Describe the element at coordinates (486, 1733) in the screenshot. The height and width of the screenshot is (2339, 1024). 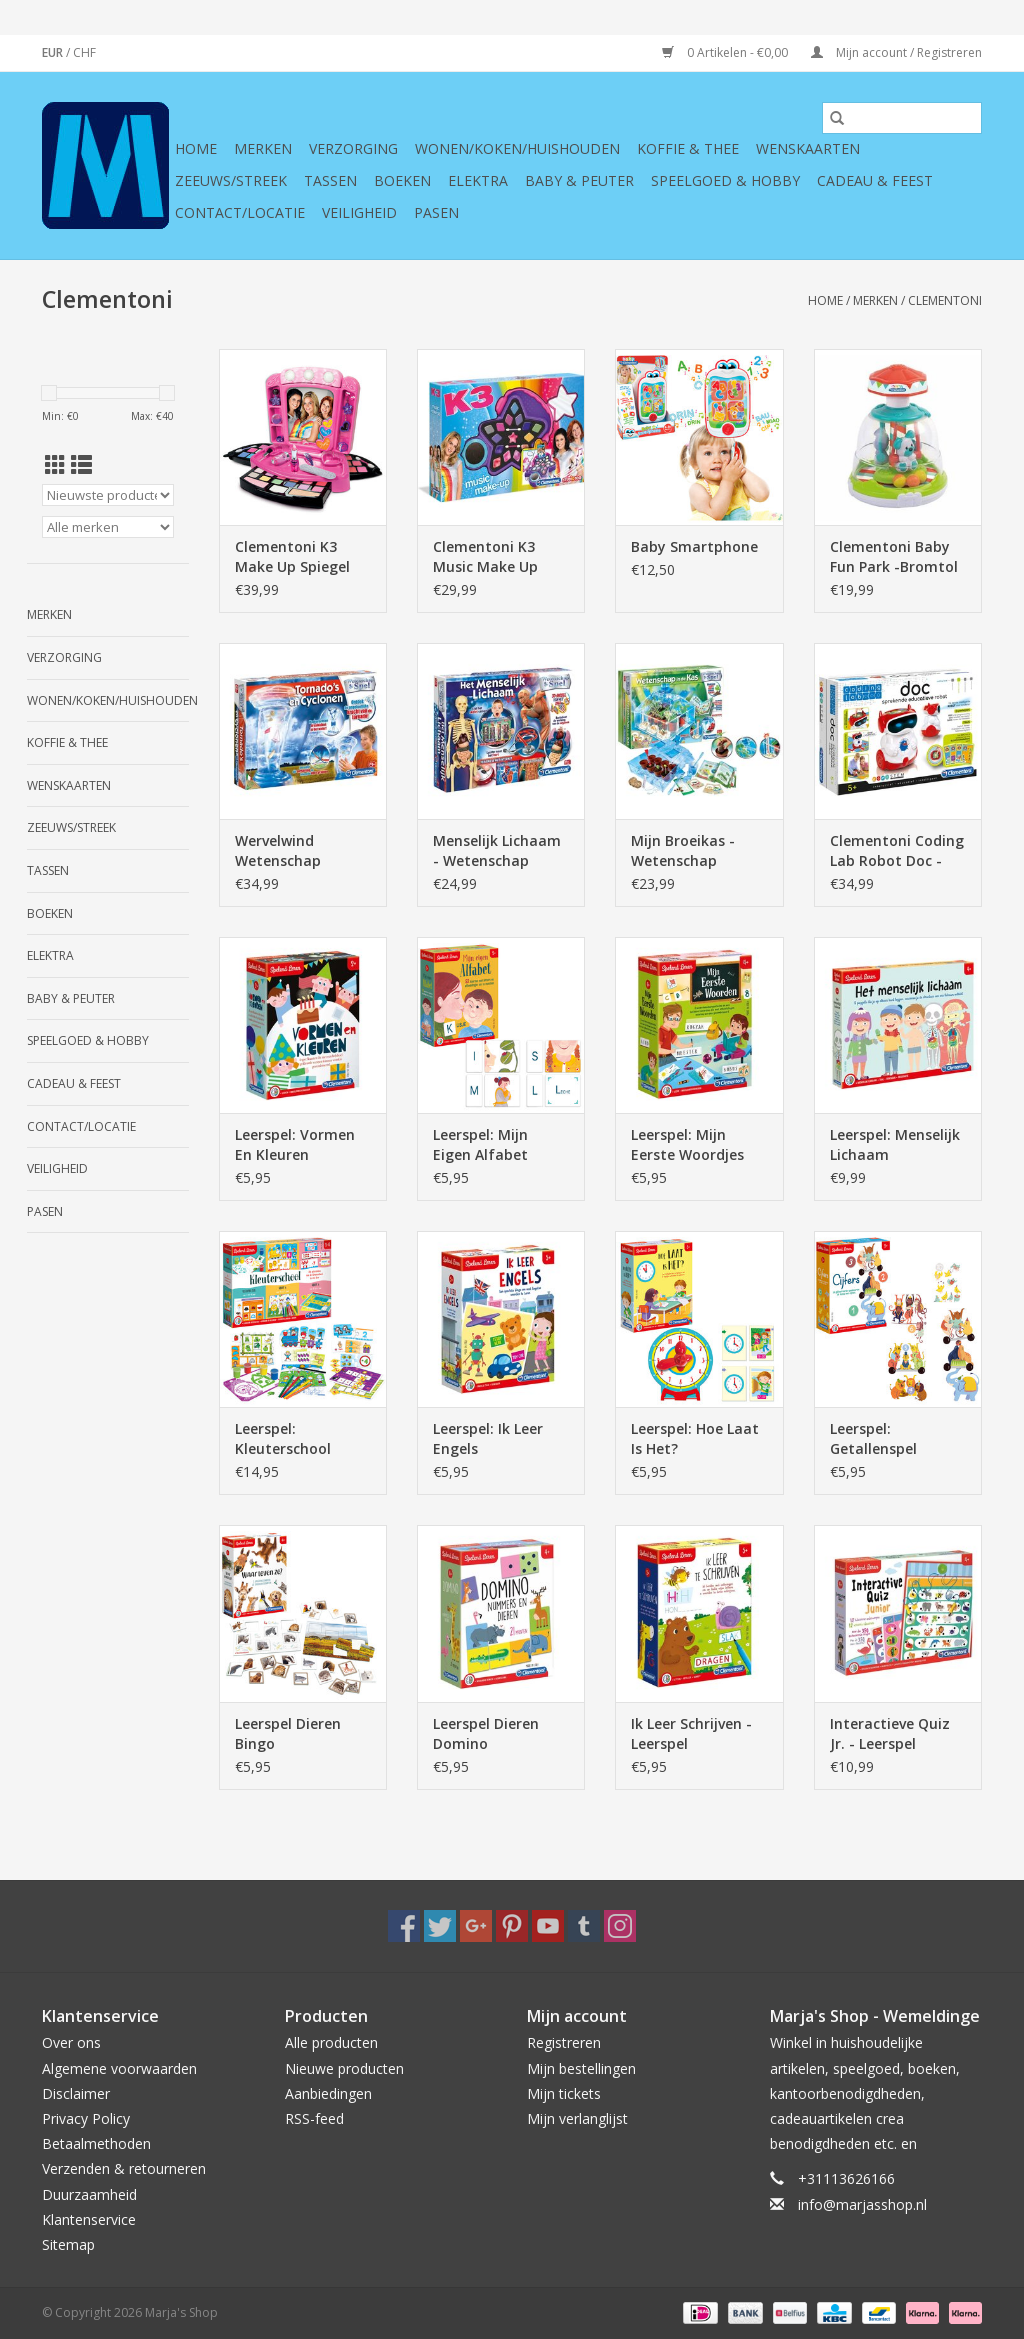
I see `Leerspel Dieren Domino` at that location.